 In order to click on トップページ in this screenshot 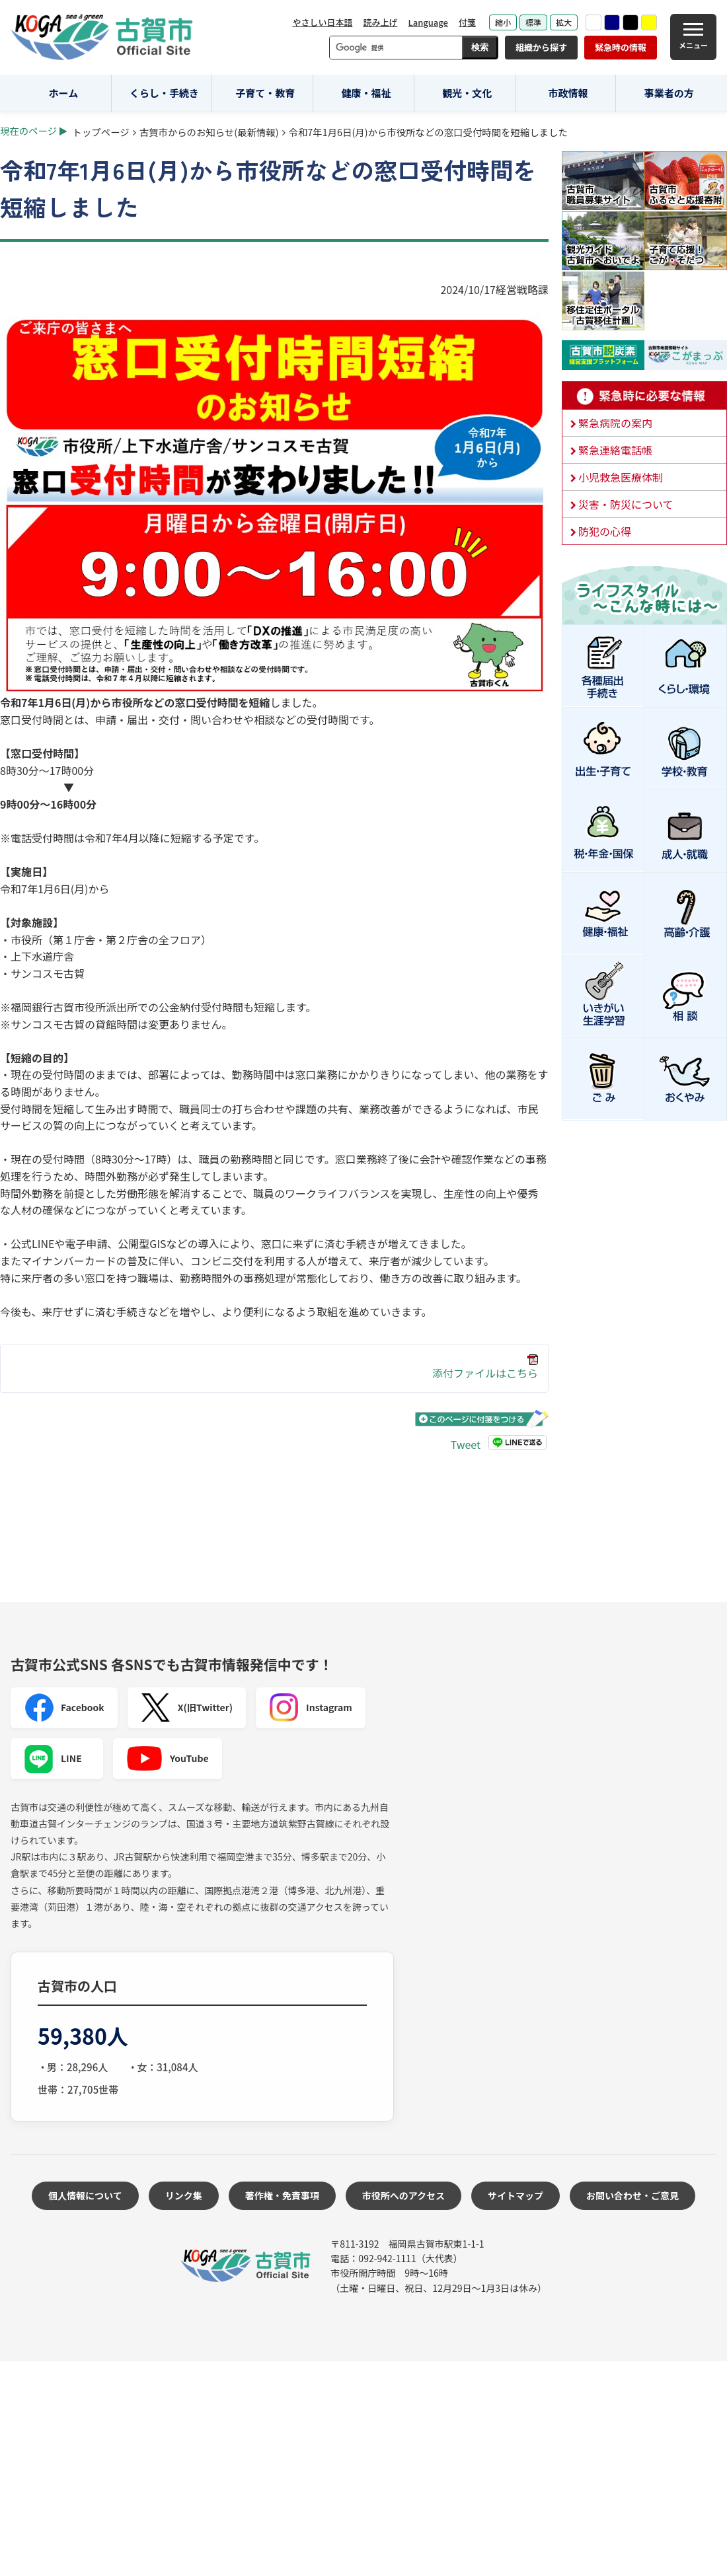, I will do `click(101, 132)`.